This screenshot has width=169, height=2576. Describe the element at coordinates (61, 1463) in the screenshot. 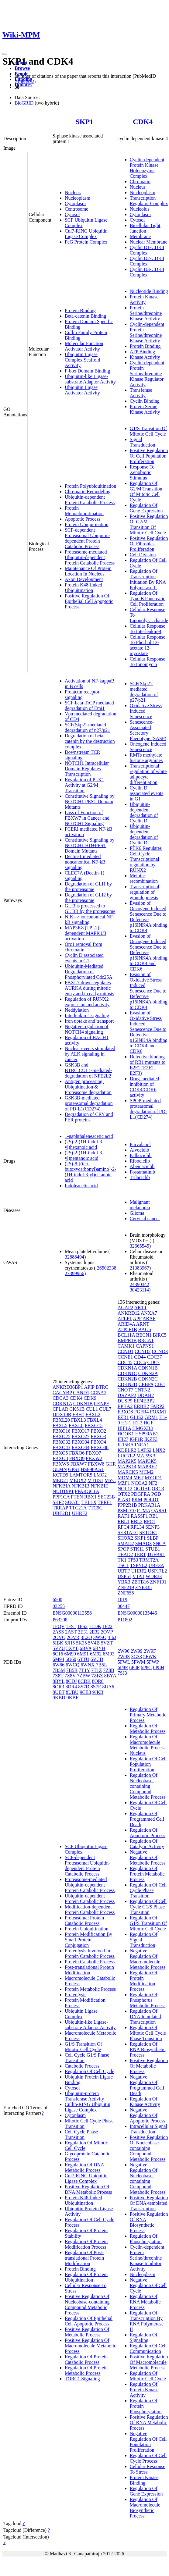

I see `FBXW5` at that location.